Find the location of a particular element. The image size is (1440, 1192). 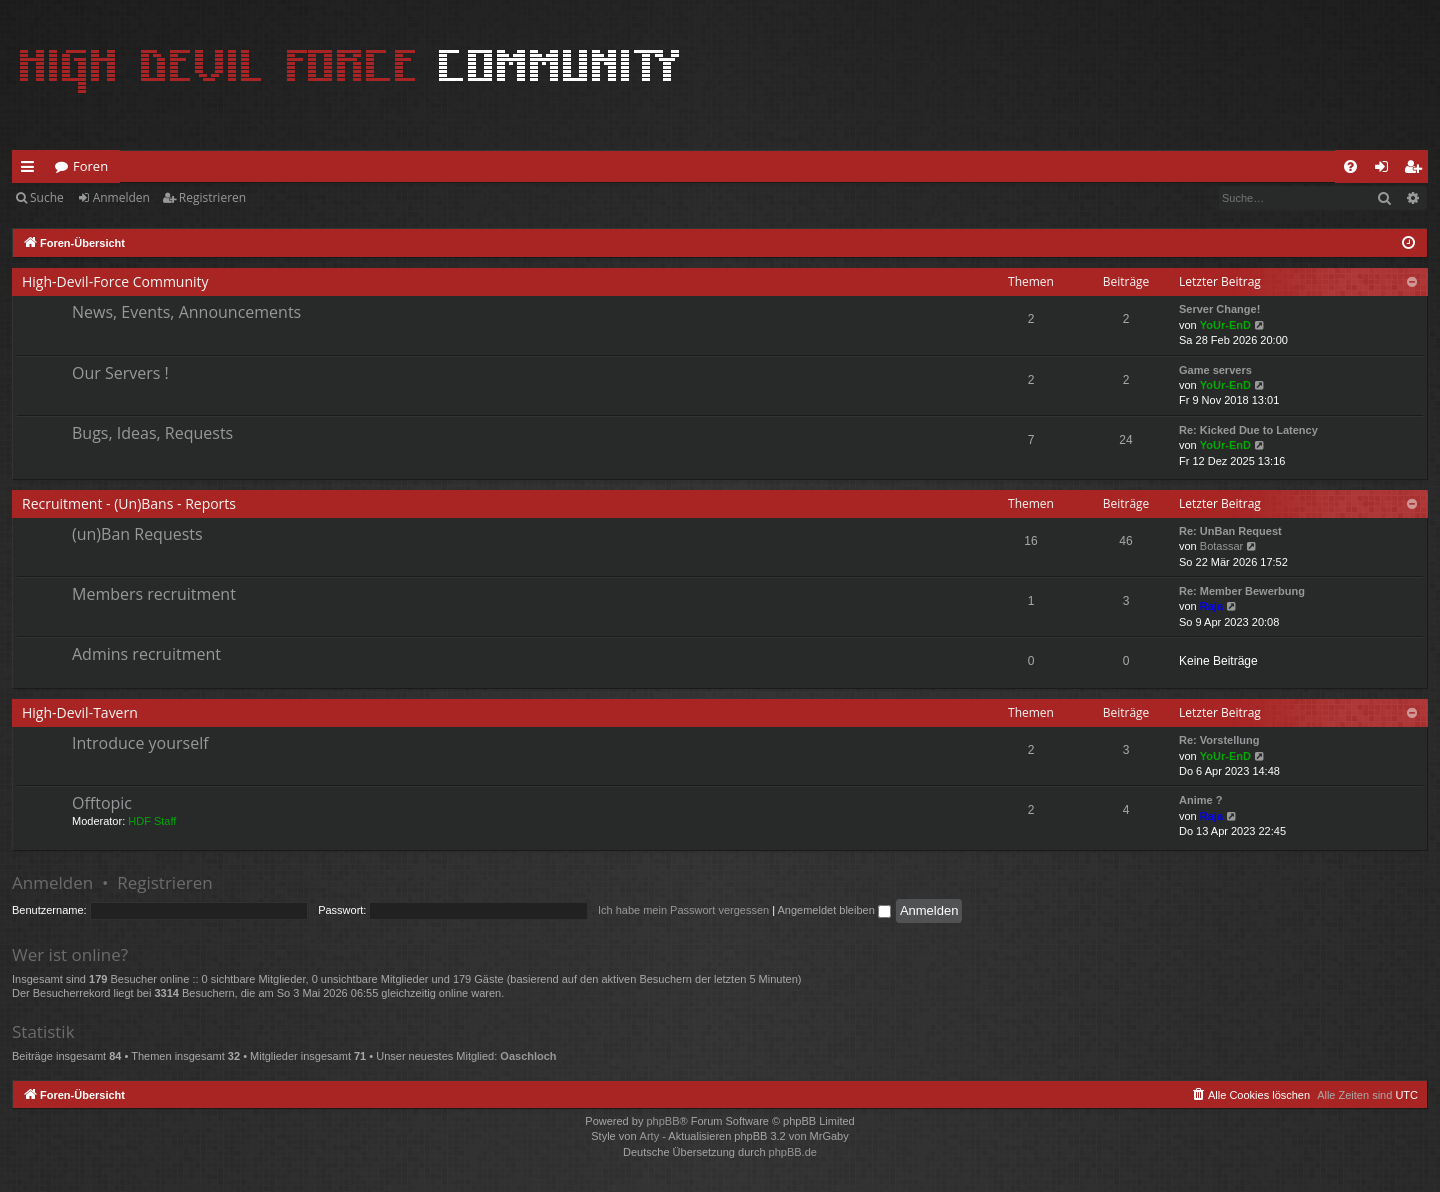

Angemeldet bleiben is located at coordinates (834, 910).